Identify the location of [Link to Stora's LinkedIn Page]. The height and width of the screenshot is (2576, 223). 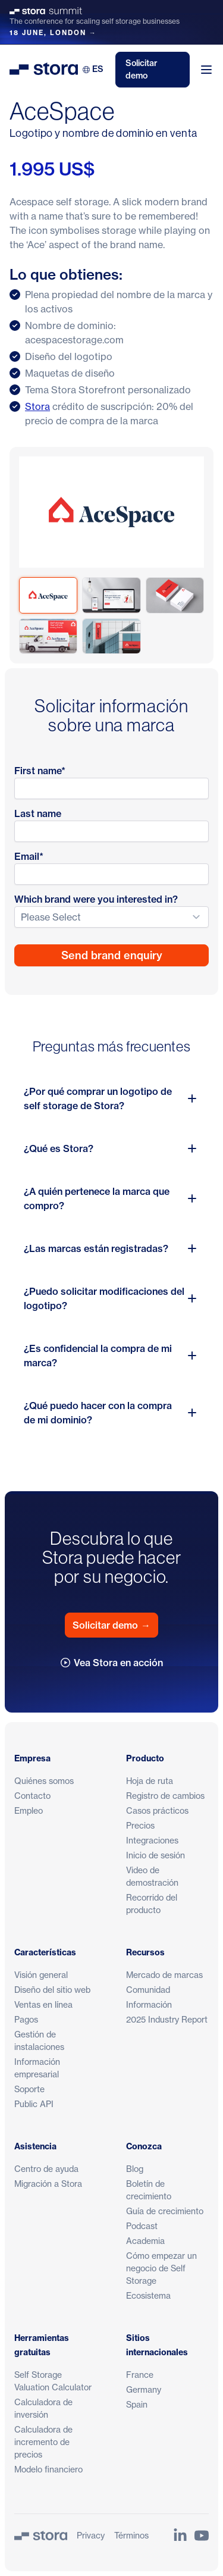
(180, 2535).